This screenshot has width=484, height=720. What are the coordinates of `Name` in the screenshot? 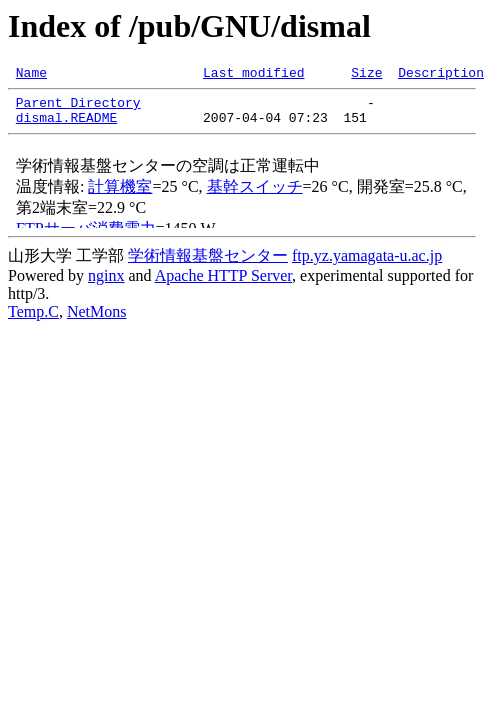 It's located at (31, 75).